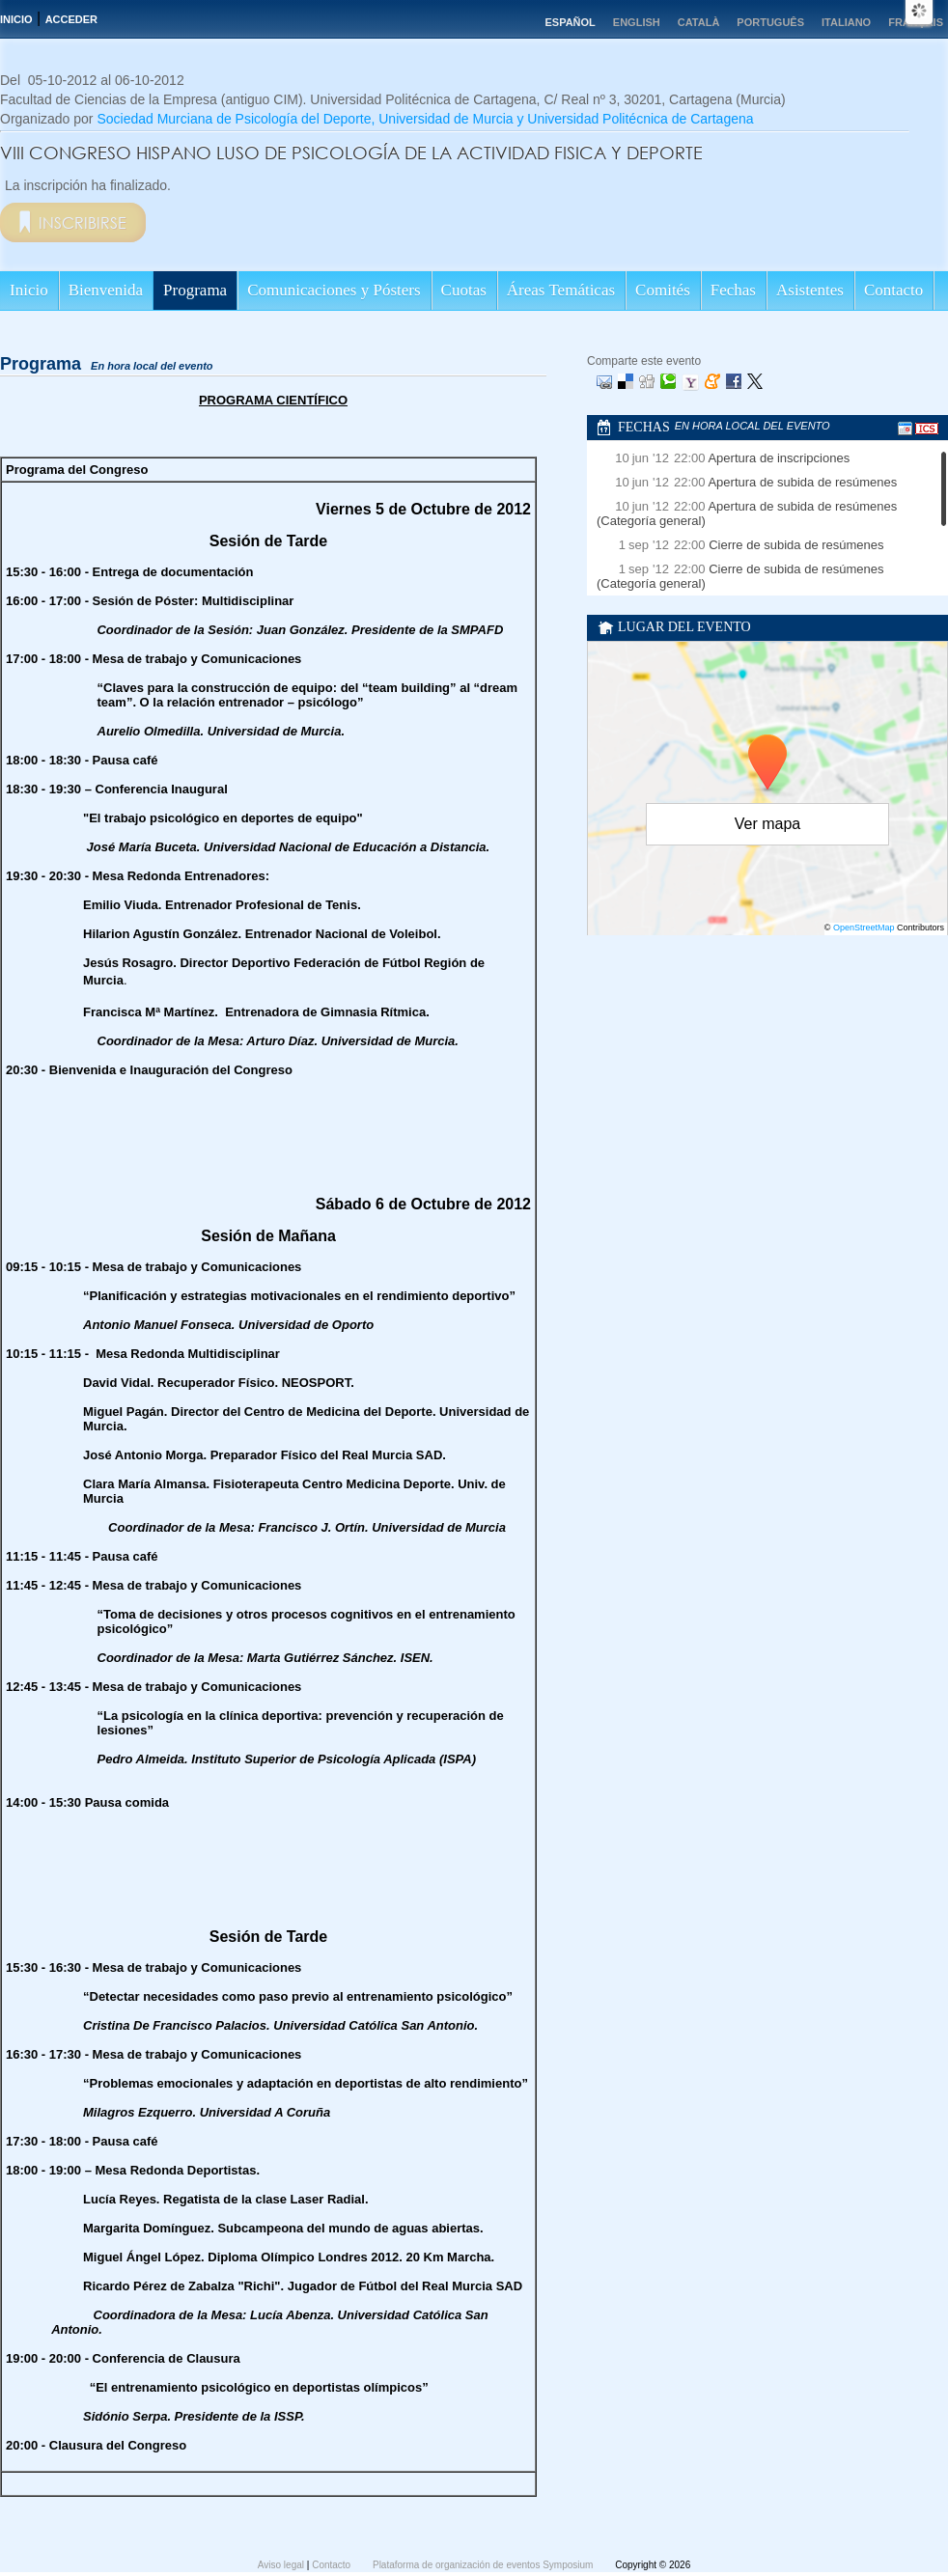 The image size is (948, 2576). I want to click on Comunicaciones y Pósters, so click(333, 290).